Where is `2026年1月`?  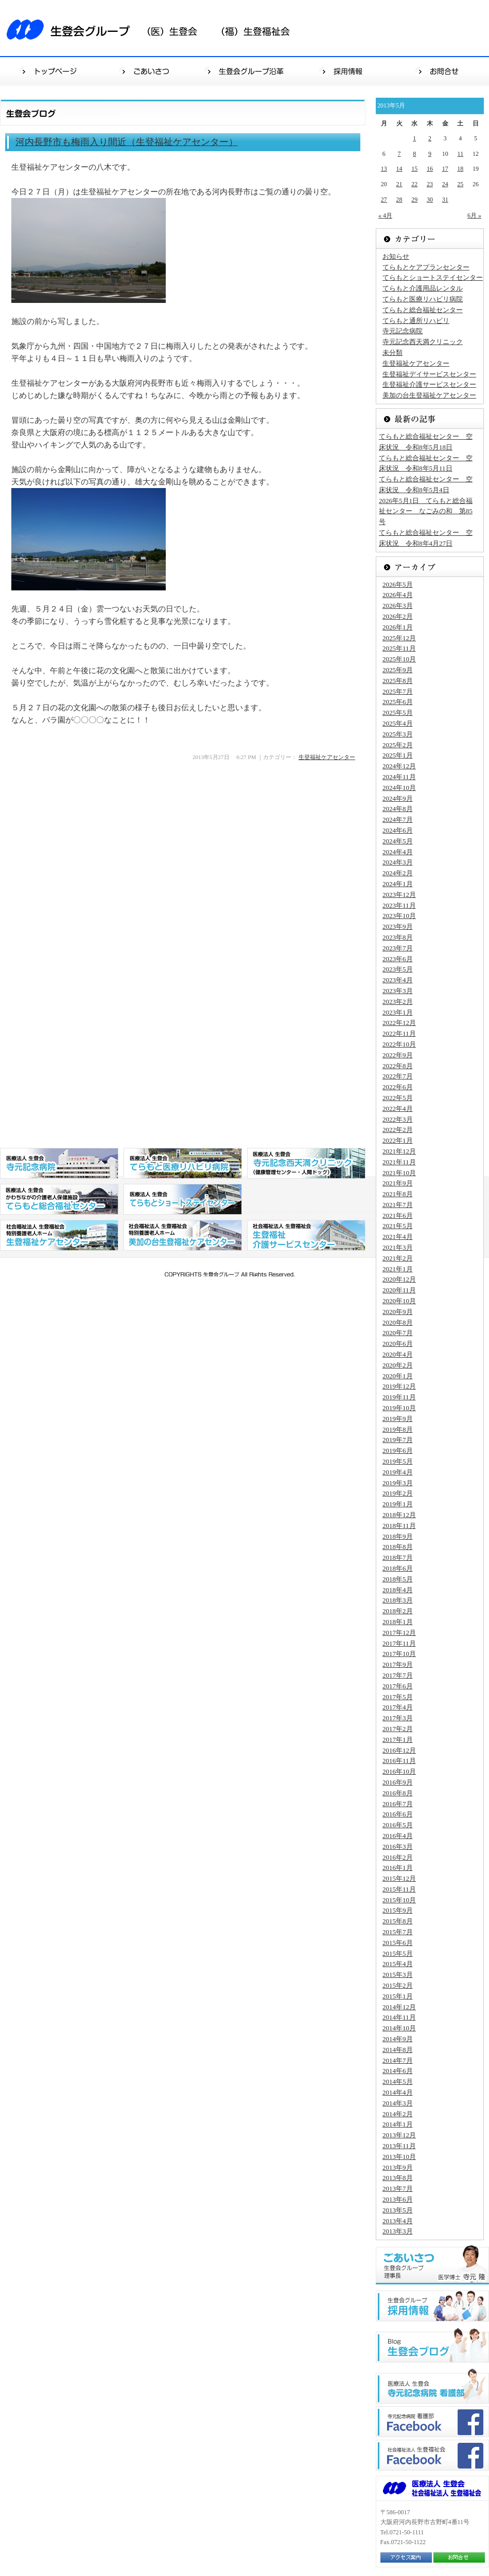 2026年1月 is located at coordinates (397, 627).